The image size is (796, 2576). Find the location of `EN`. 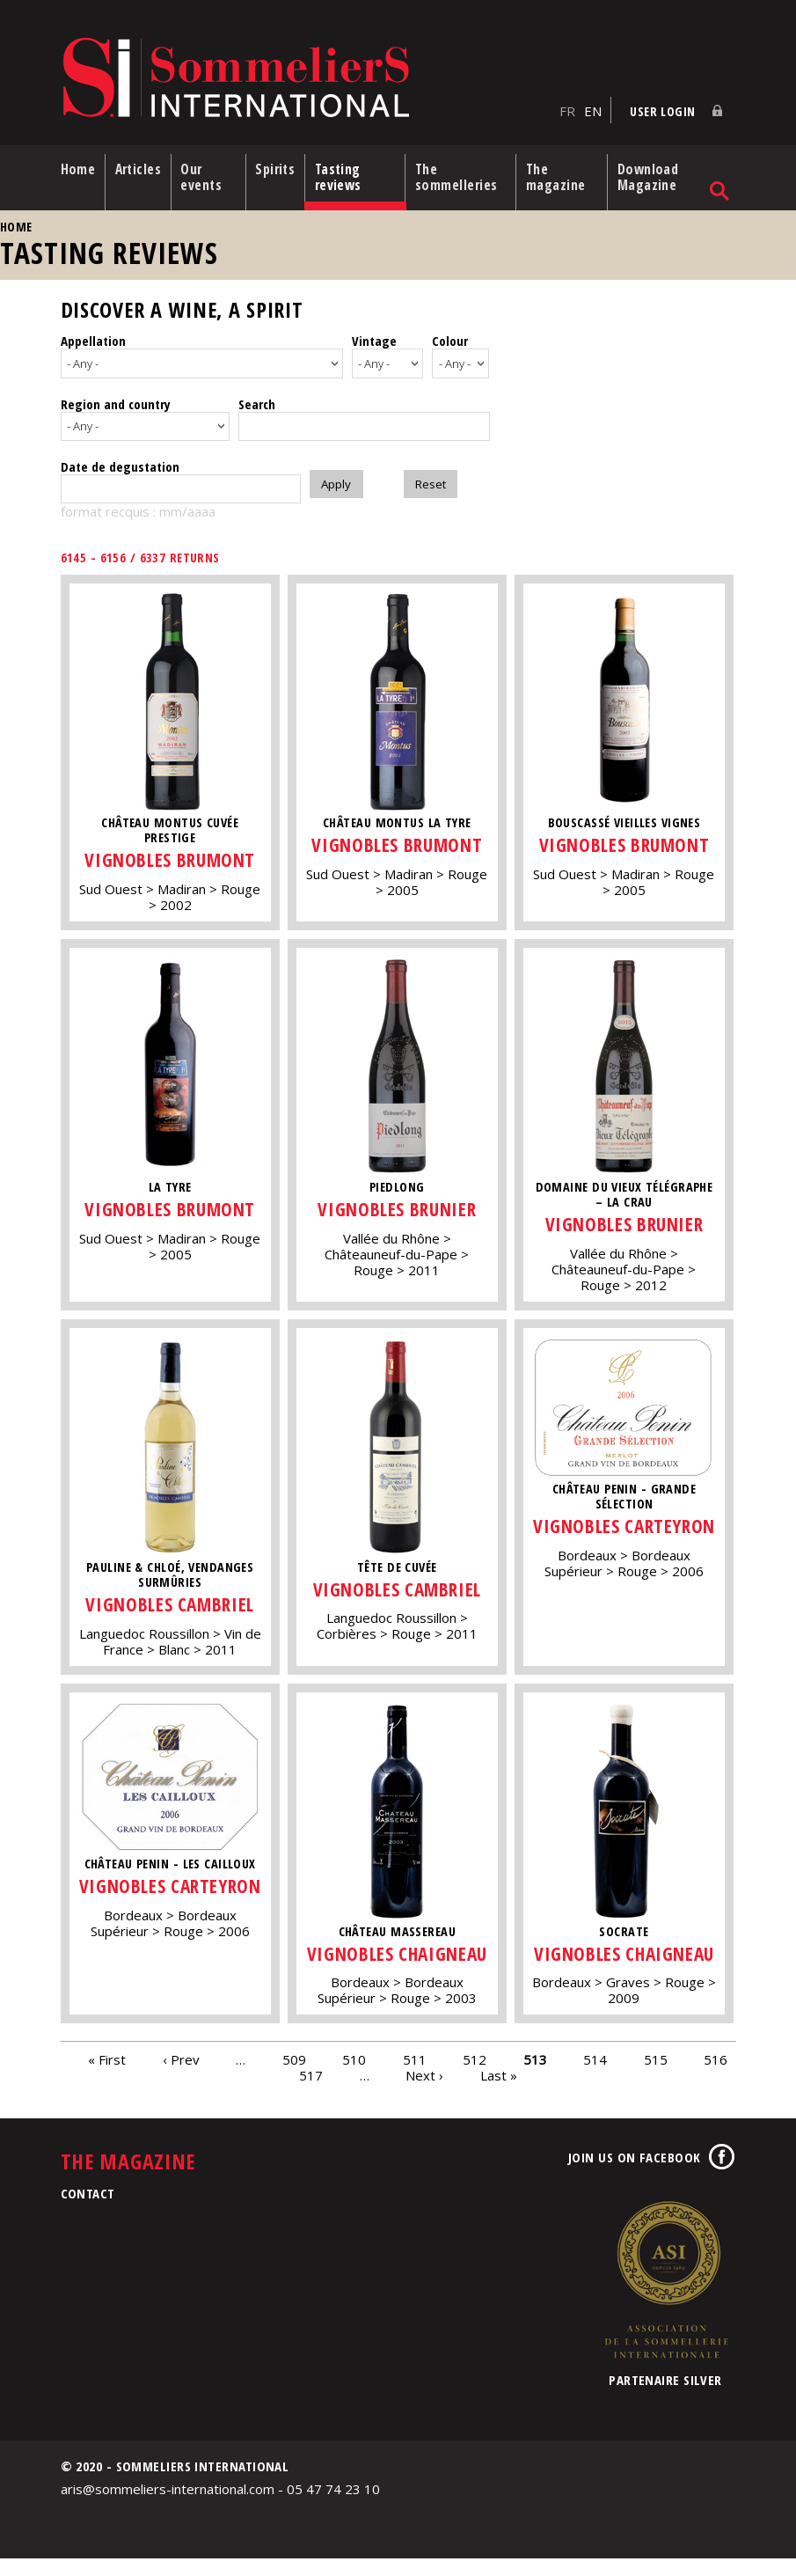

EN is located at coordinates (593, 106).